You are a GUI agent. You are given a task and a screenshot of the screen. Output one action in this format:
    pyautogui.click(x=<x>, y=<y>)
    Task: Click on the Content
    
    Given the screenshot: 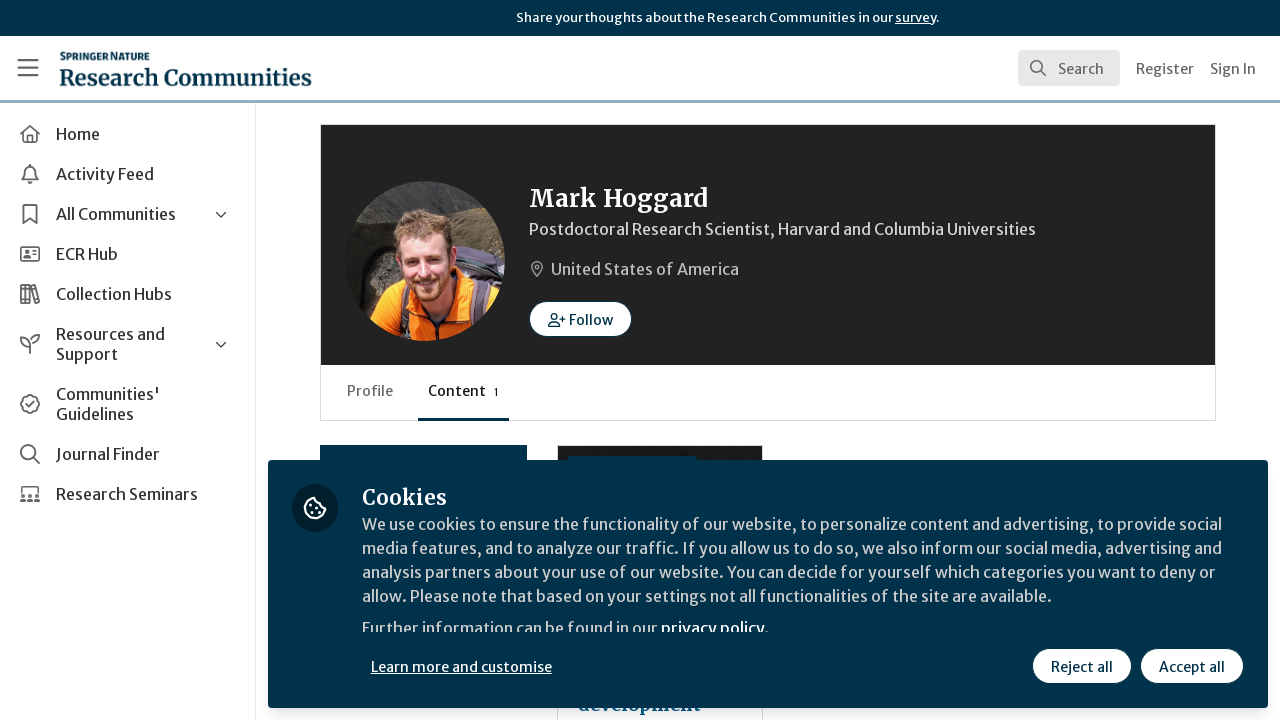 What is the action you would take?
    pyautogui.click(x=463, y=391)
    